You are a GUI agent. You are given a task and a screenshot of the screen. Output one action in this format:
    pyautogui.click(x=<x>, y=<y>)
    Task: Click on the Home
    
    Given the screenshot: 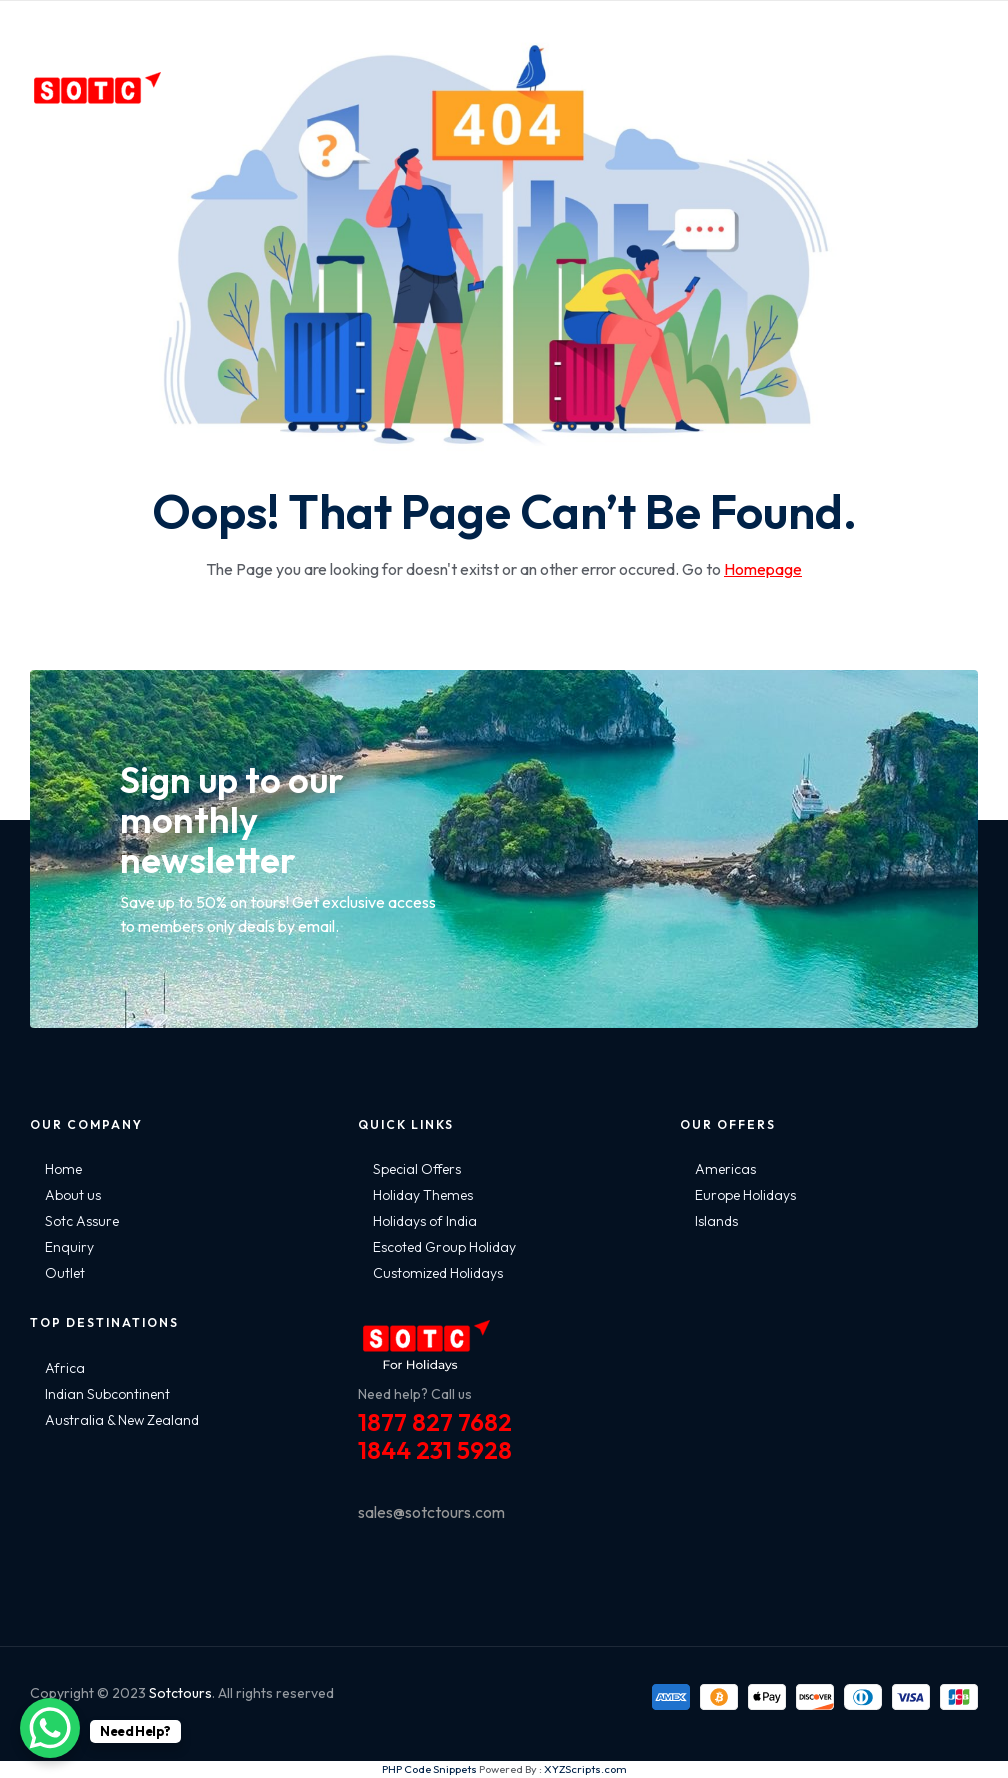 What is the action you would take?
    pyautogui.click(x=63, y=1169)
    